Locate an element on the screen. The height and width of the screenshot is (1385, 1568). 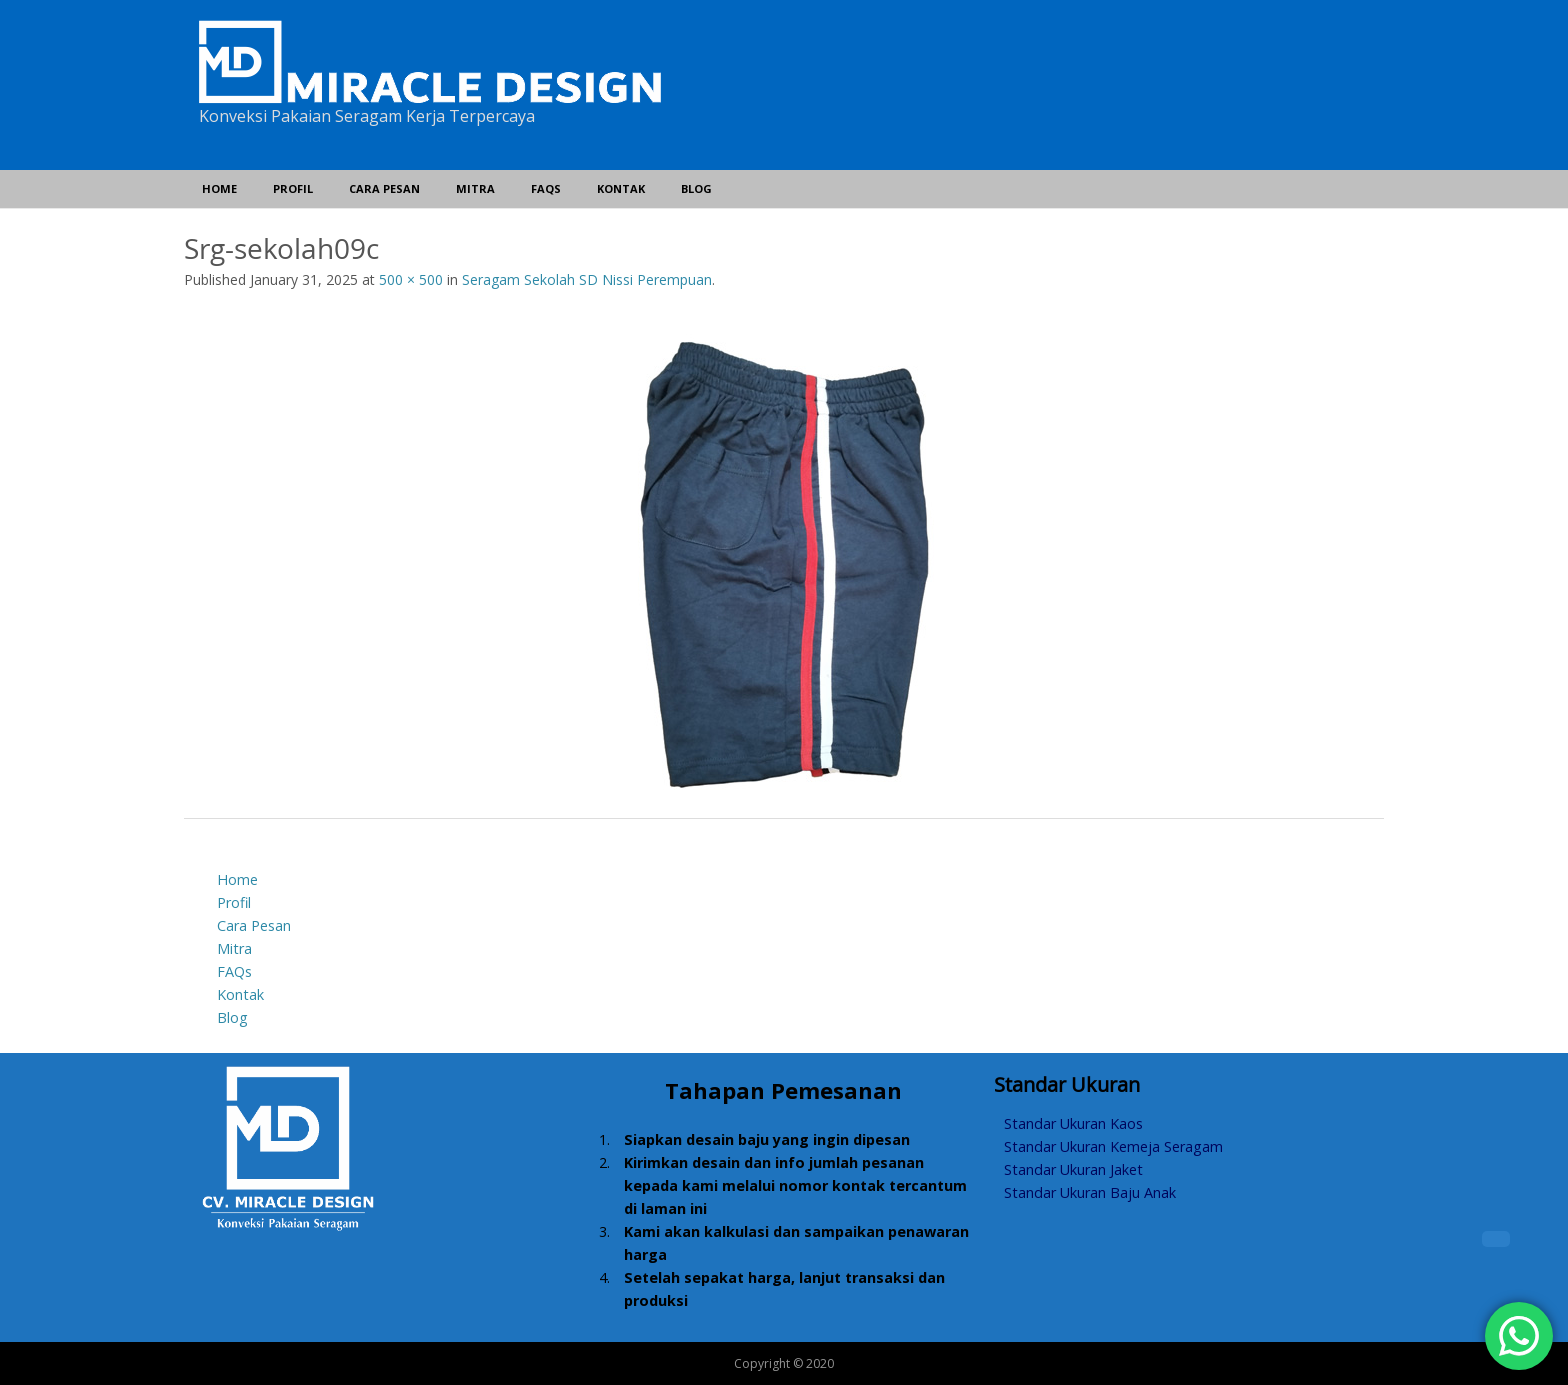
Profil is located at coordinates (293, 188).